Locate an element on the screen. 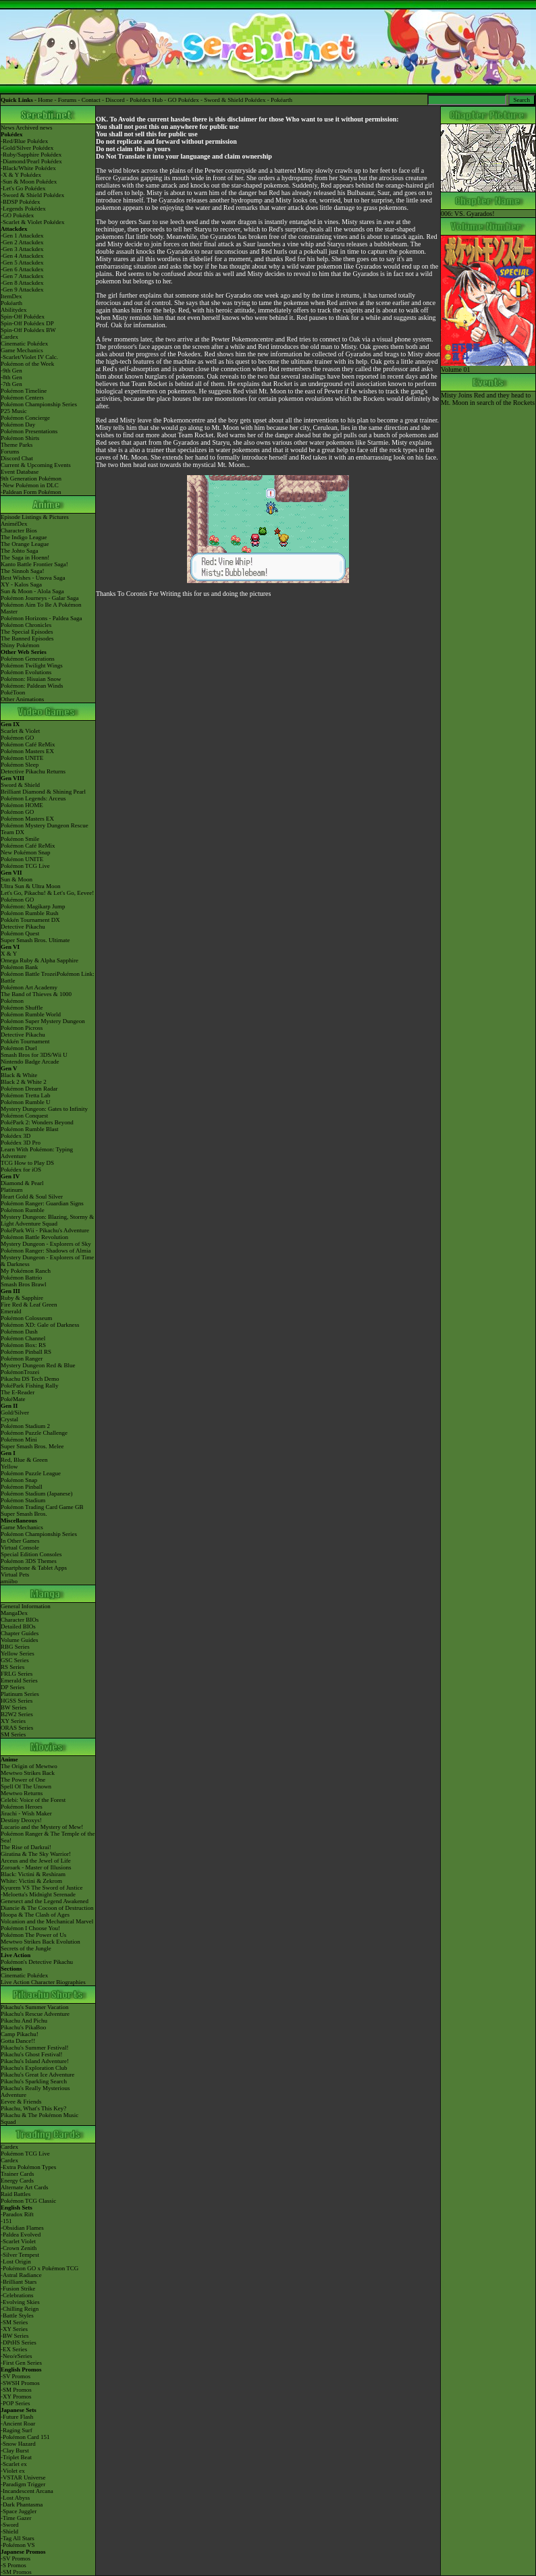 The height and width of the screenshot is (2576, 536). -Pokémon Card 151 is located at coordinates (25, 2437).